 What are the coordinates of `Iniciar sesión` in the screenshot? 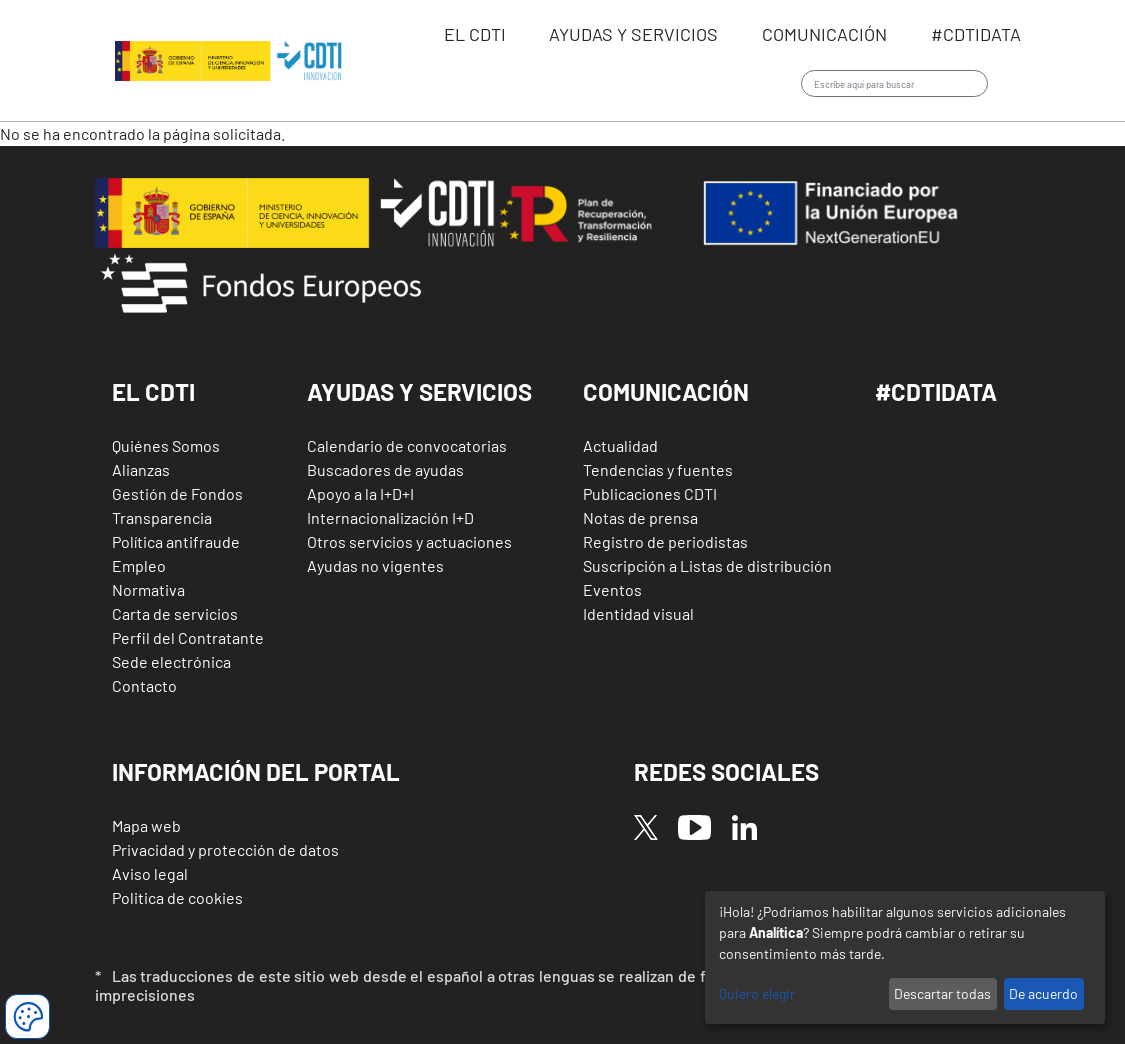 It's located at (1017, 84).